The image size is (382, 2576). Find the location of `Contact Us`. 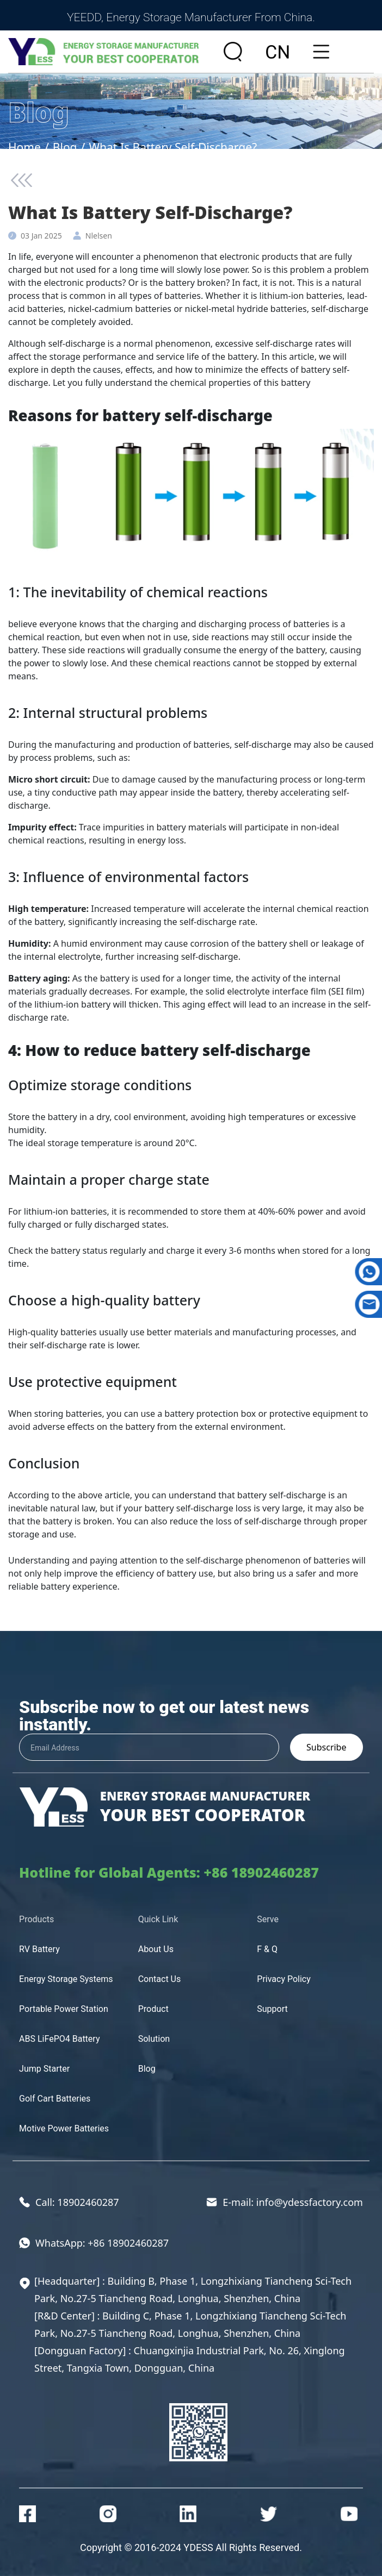

Contact Us is located at coordinates (159, 1979).